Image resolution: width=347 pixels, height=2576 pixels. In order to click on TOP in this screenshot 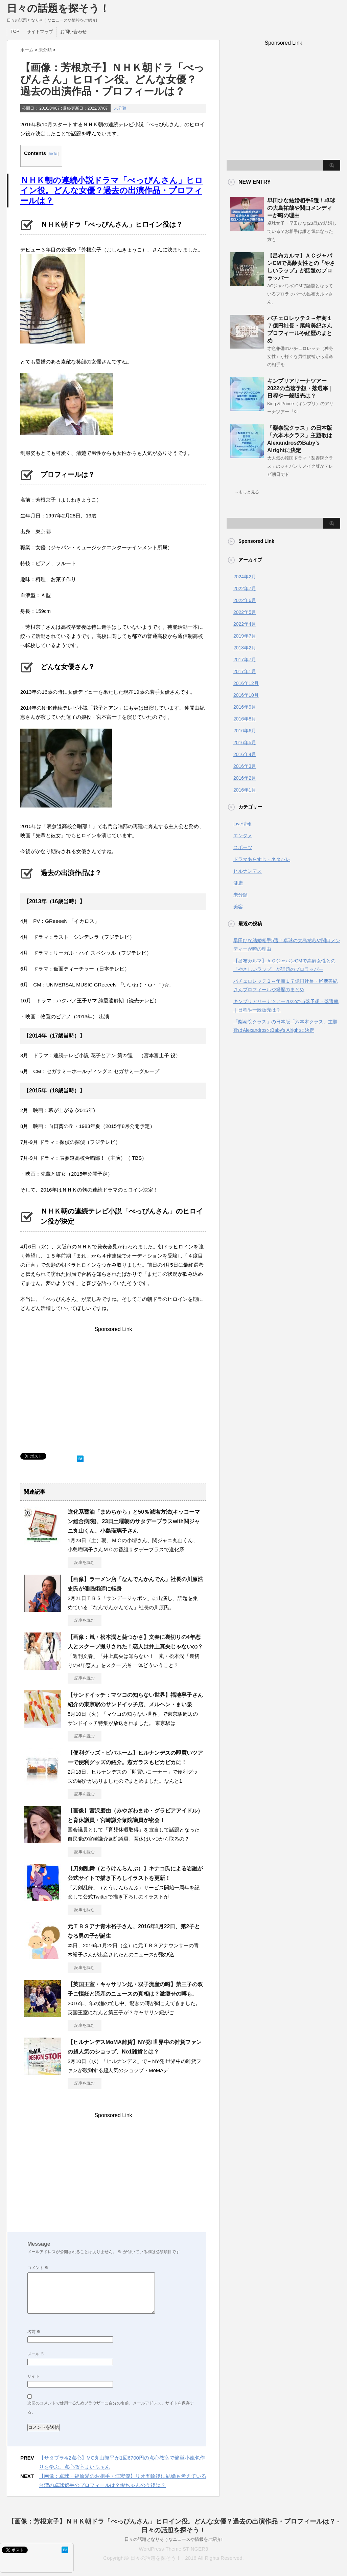, I will do `click(15, 31)`.